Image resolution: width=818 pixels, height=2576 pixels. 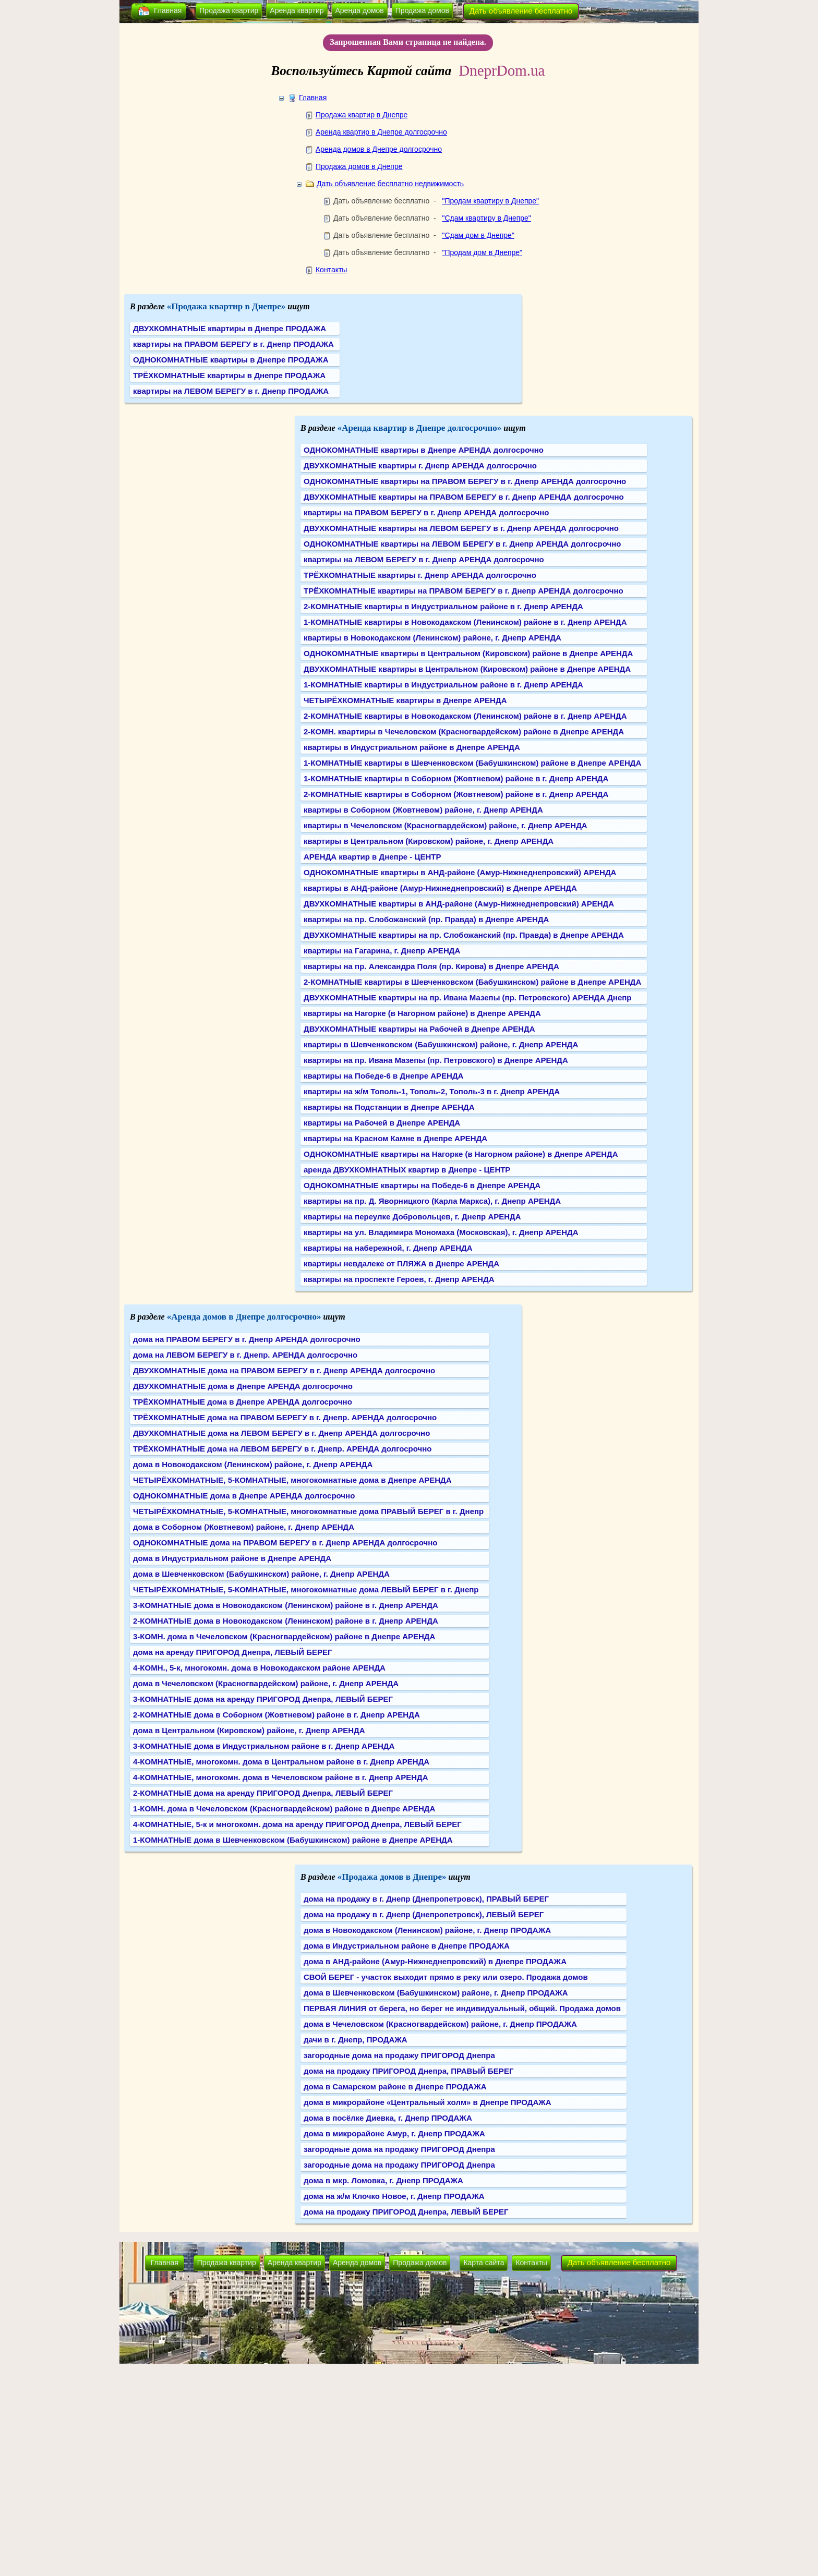 I want to click on ОДНОКОМНАТНЫЕ квартиры на ПРАВОМ БЕРЕГУ в г. Днепр АРЕНДА долгосрочно, so click(x=465, y=481).